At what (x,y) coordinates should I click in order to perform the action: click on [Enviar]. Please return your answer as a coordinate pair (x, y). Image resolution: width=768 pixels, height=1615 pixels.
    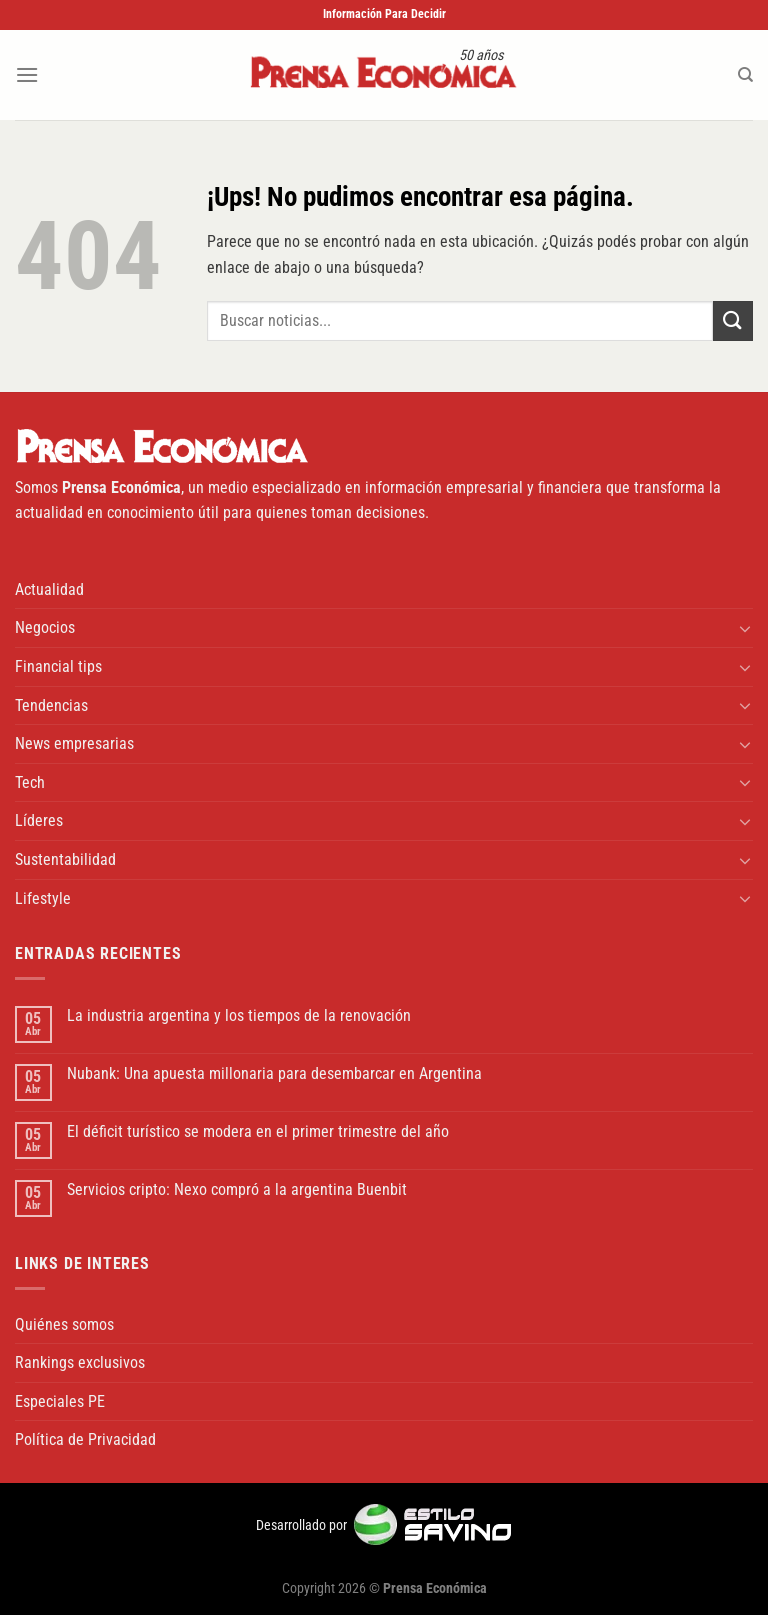
    Looking at the image, I should click on (733, 320).